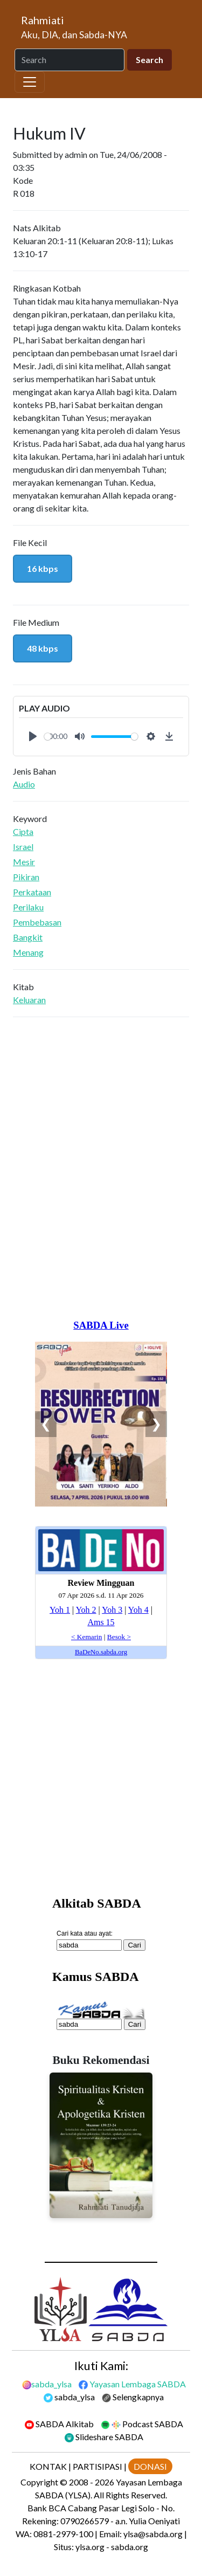  What do you see at coordinates (30, 82) in the screenshot?
I see `[Toggle navigation]` at bounding box center [30, 82].